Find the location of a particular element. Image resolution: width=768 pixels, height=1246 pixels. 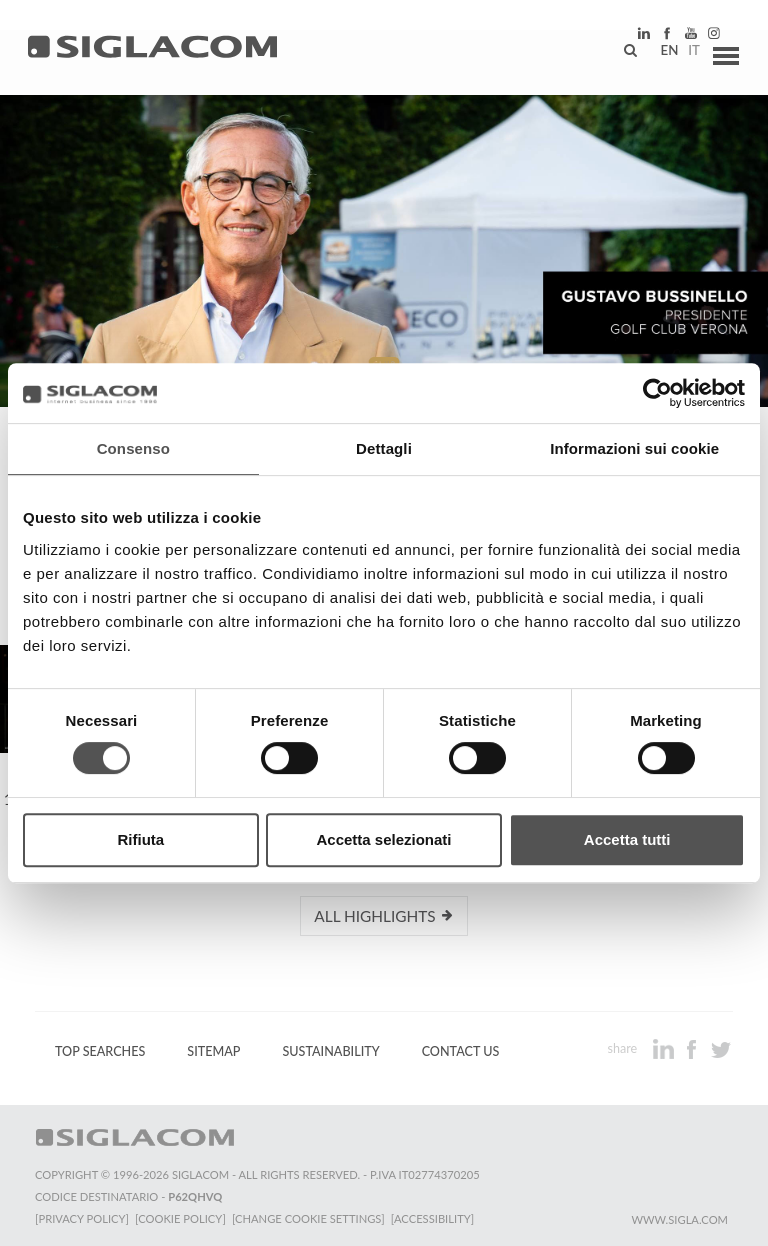

[Cookie Policy] is located at coordinates (182, 1216).